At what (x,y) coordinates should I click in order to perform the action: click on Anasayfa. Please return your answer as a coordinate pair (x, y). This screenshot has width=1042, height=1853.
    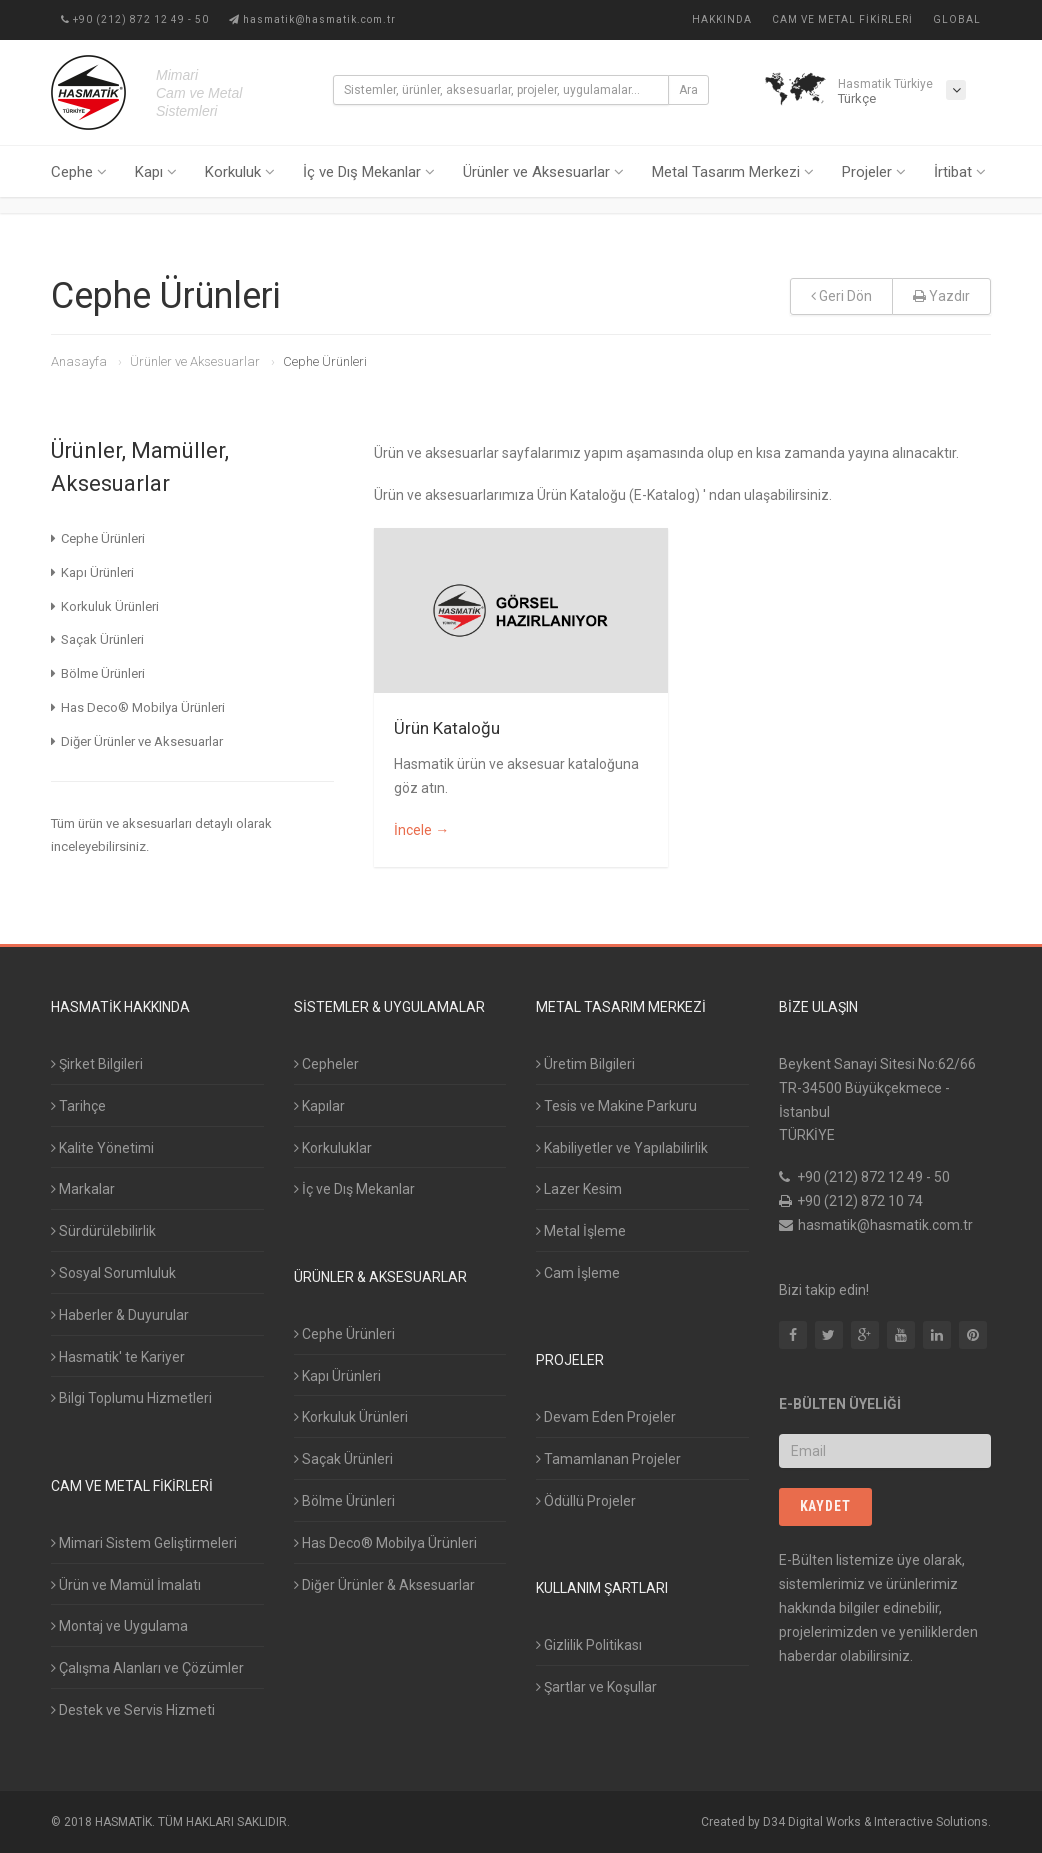
    Looking at the image, I should click on (79, 361).